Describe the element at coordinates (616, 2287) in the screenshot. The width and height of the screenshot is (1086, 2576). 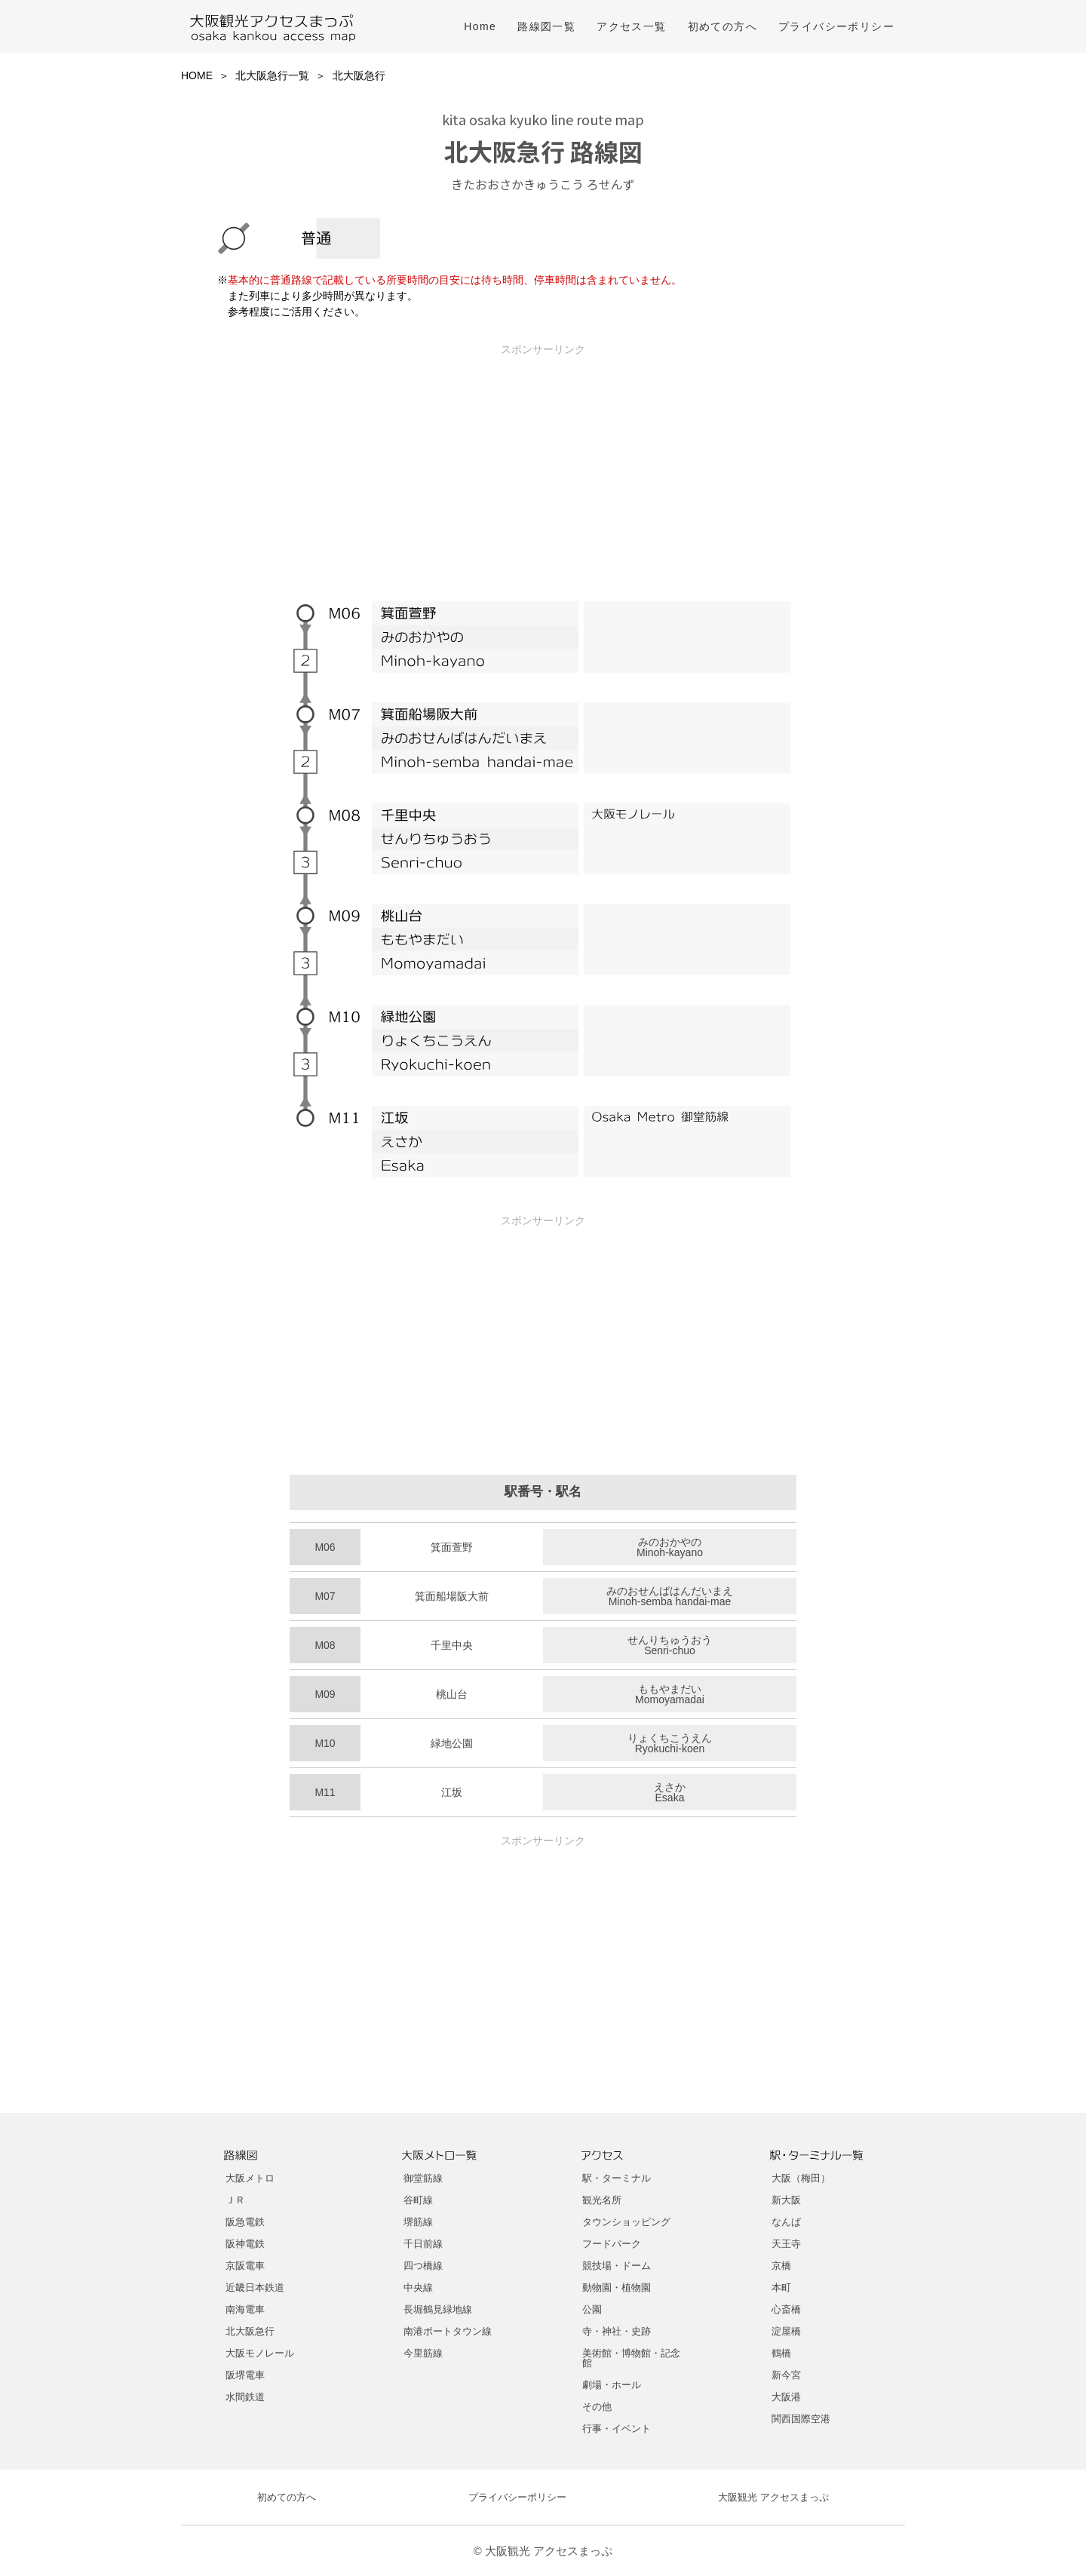
I see `動物園・植物園` at that location.